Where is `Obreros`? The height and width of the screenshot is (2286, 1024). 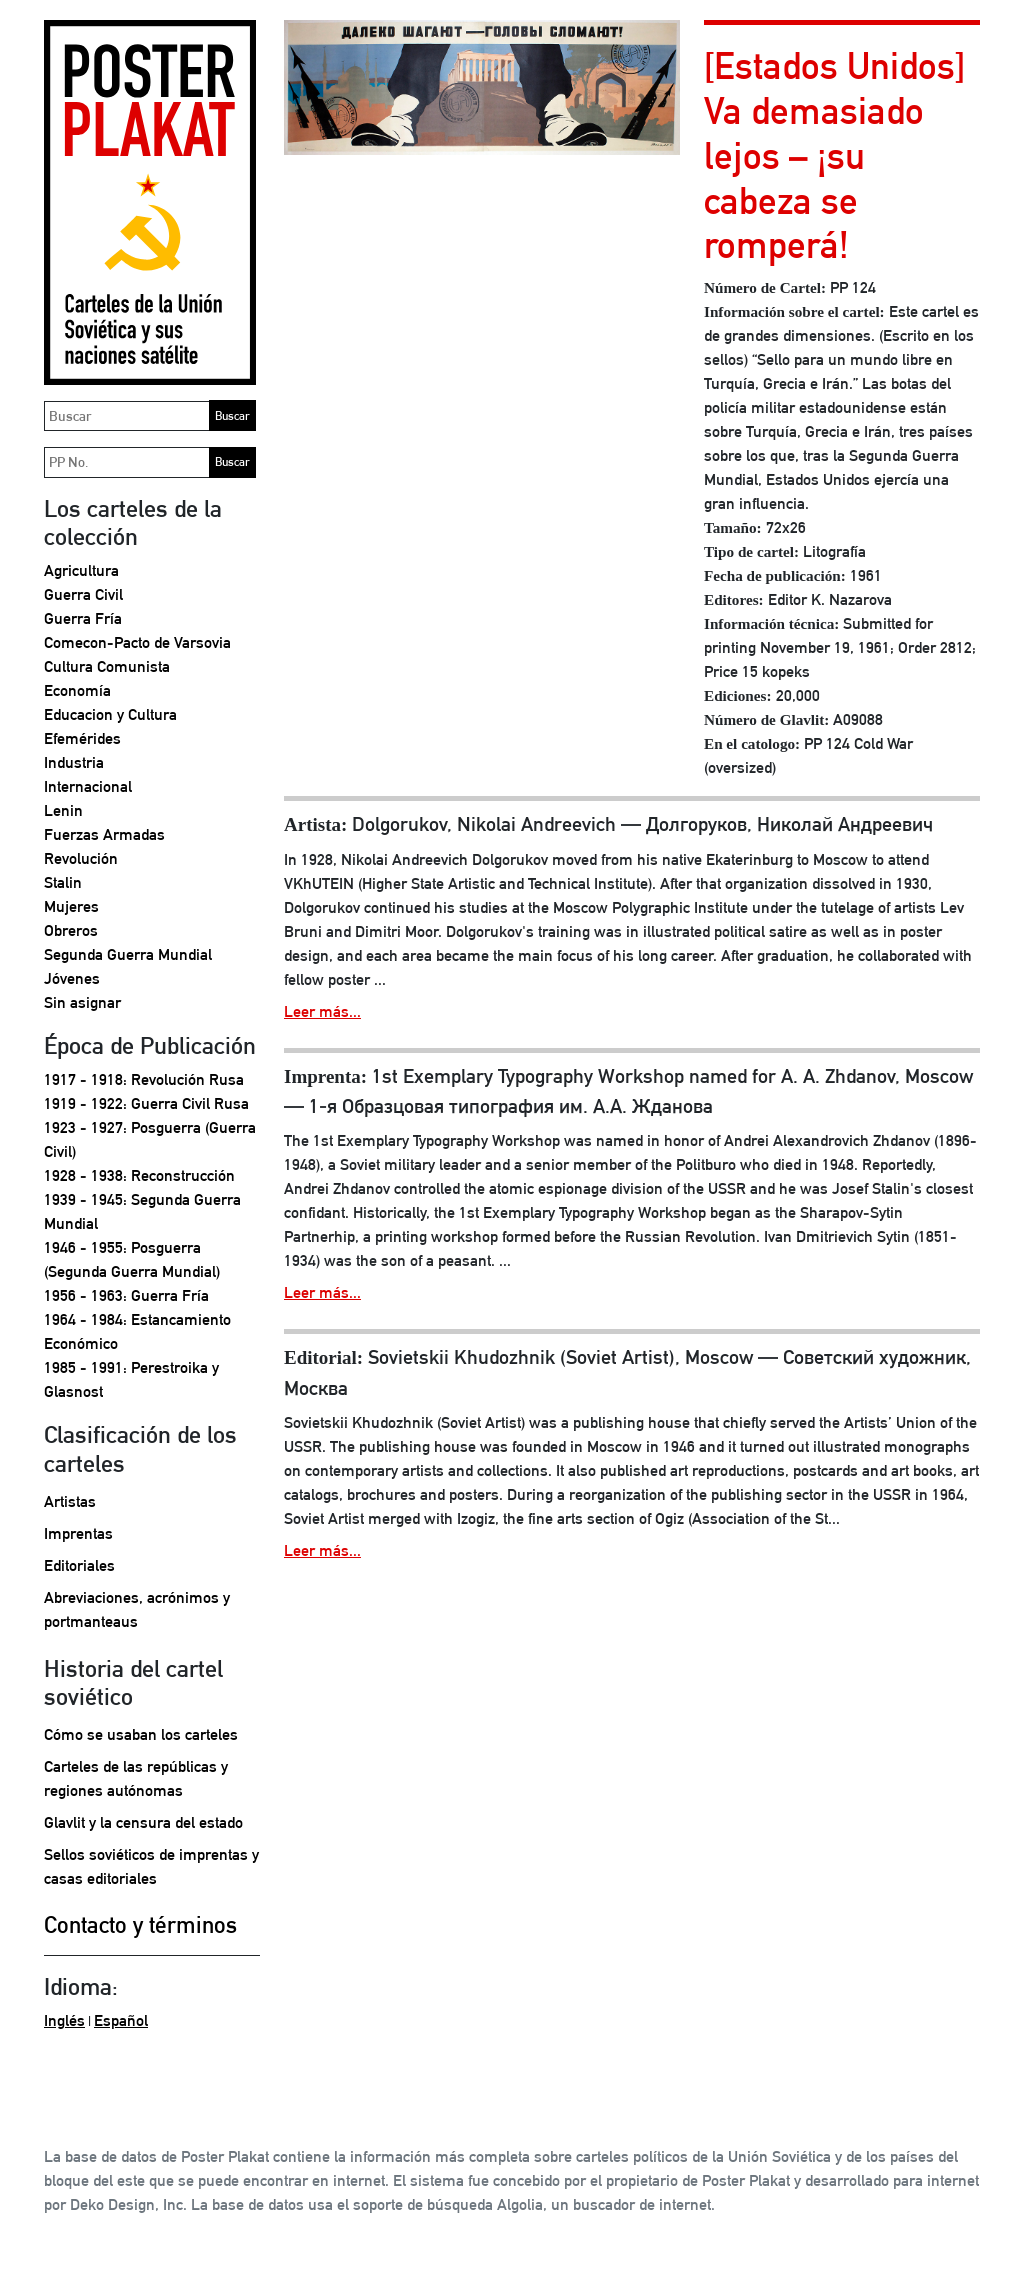 Obreros is located at coordinates (71, 930).